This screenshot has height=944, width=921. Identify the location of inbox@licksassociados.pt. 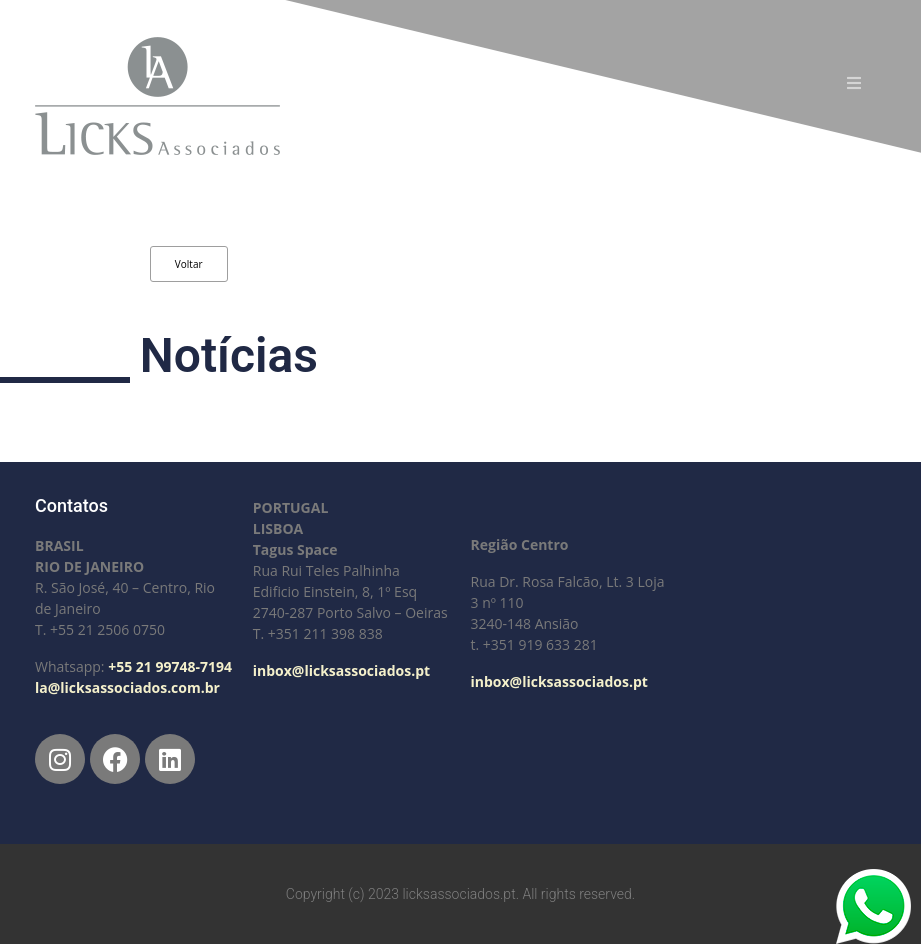
(341, 670).